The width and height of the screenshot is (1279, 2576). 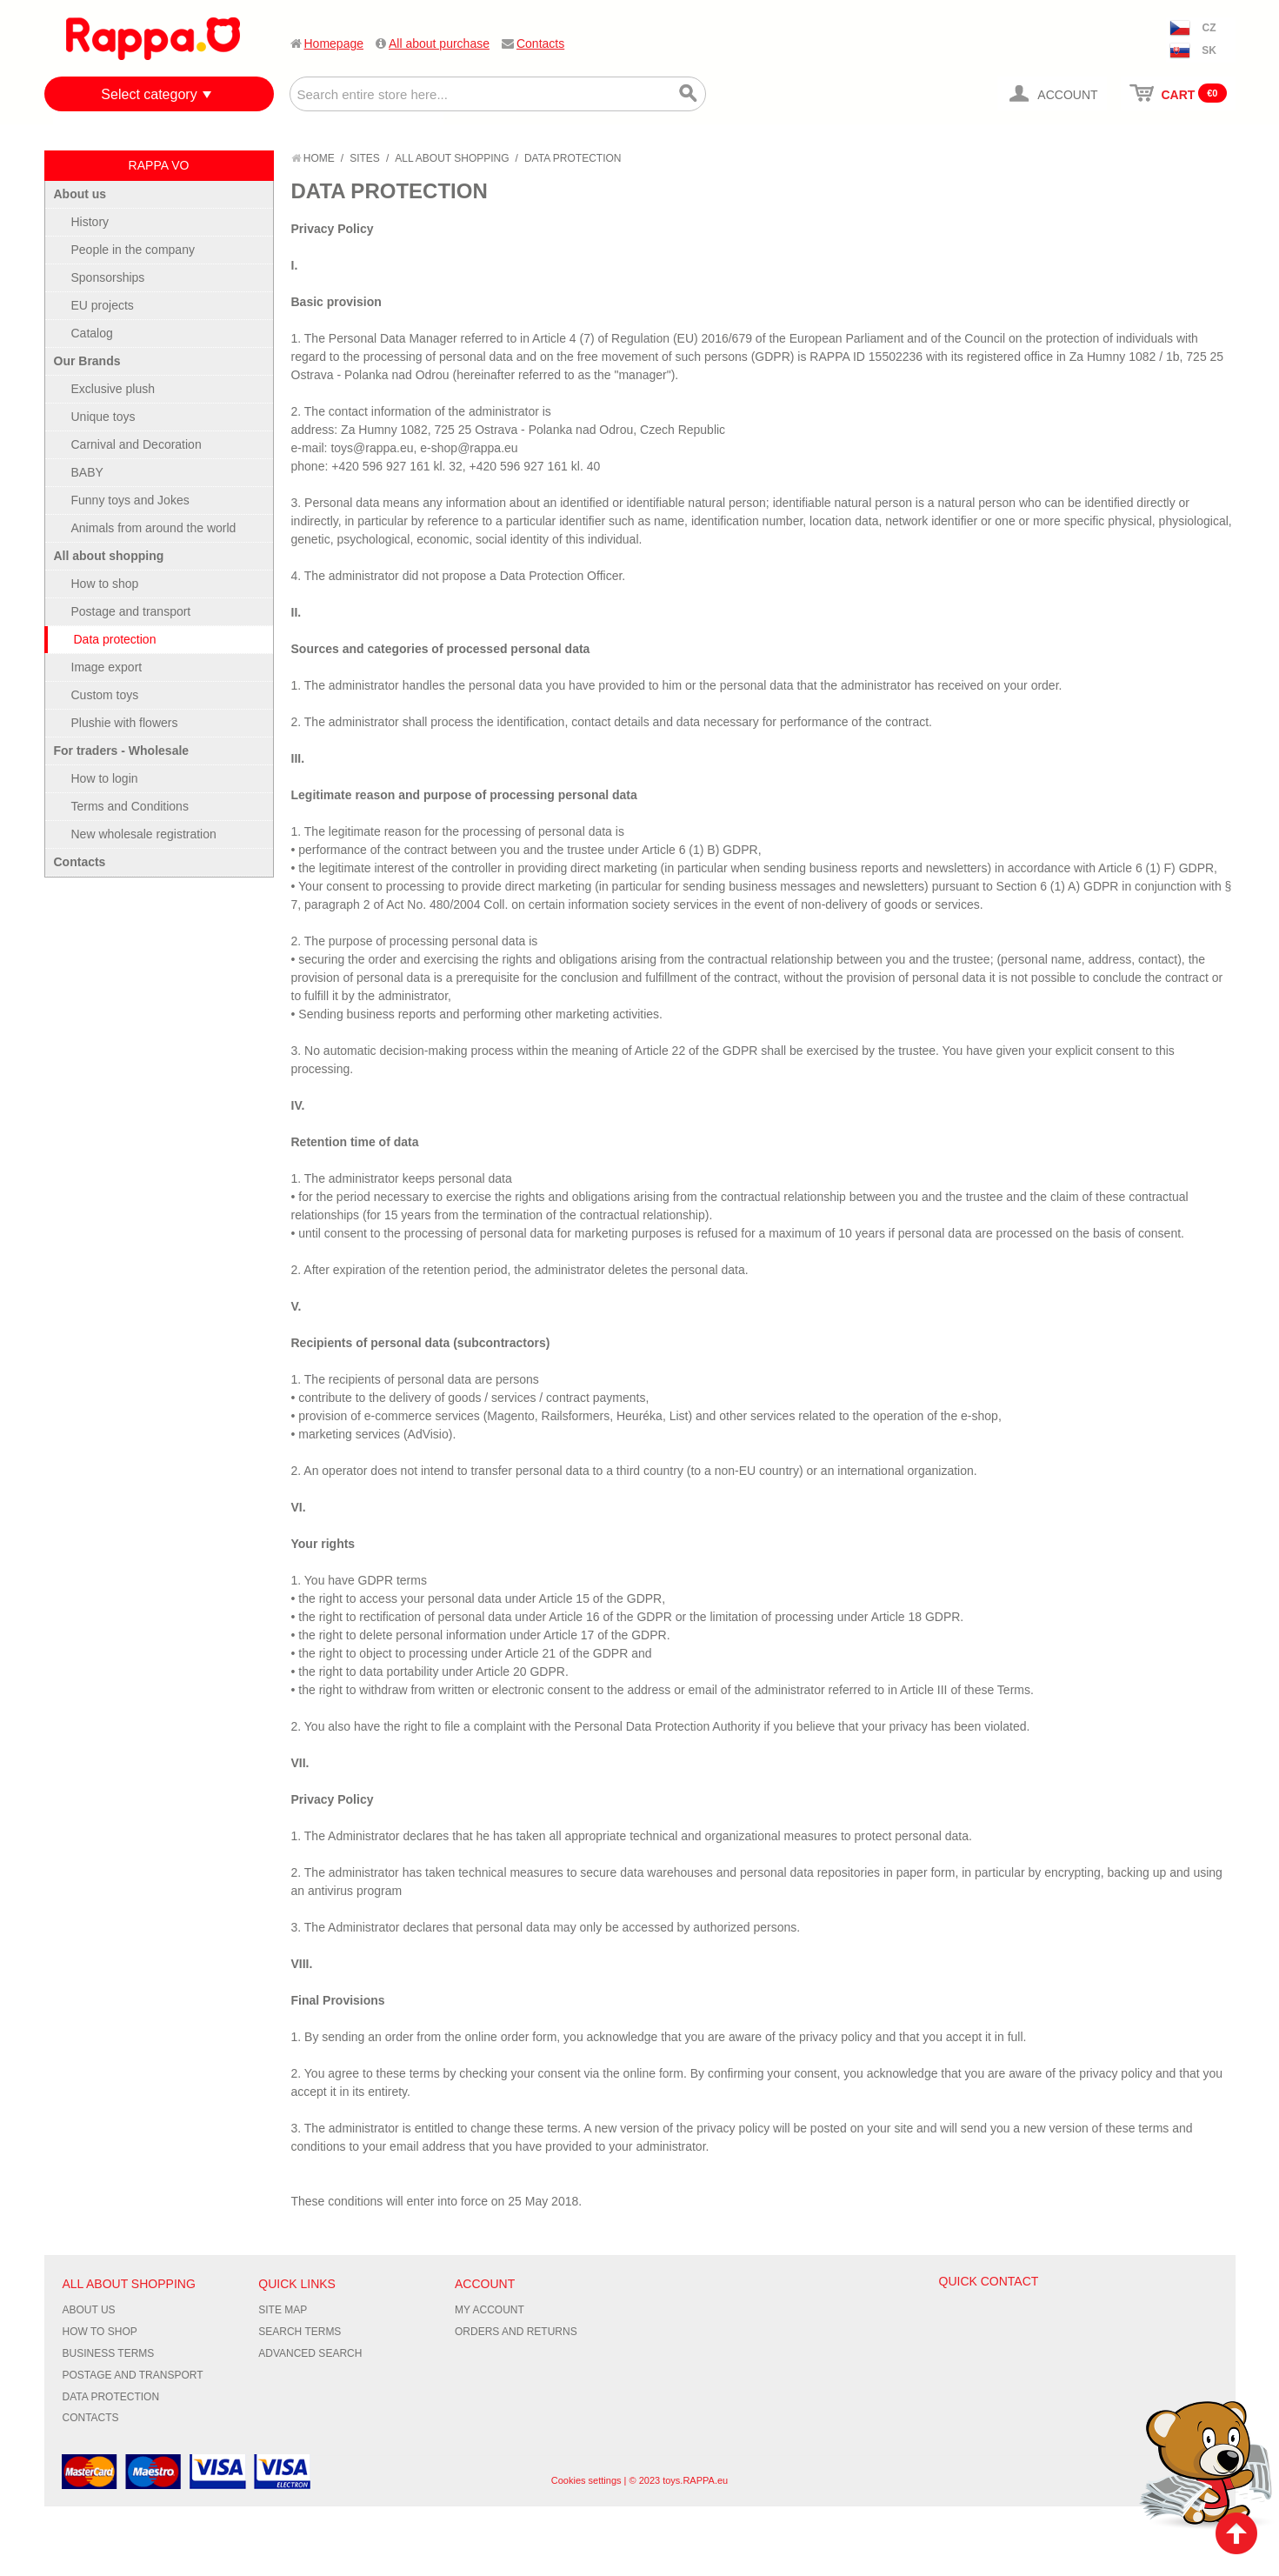 What do you see at coordinates (107, 667) in the screenshot?
I see `Image export` at bounding box center [107, 667].